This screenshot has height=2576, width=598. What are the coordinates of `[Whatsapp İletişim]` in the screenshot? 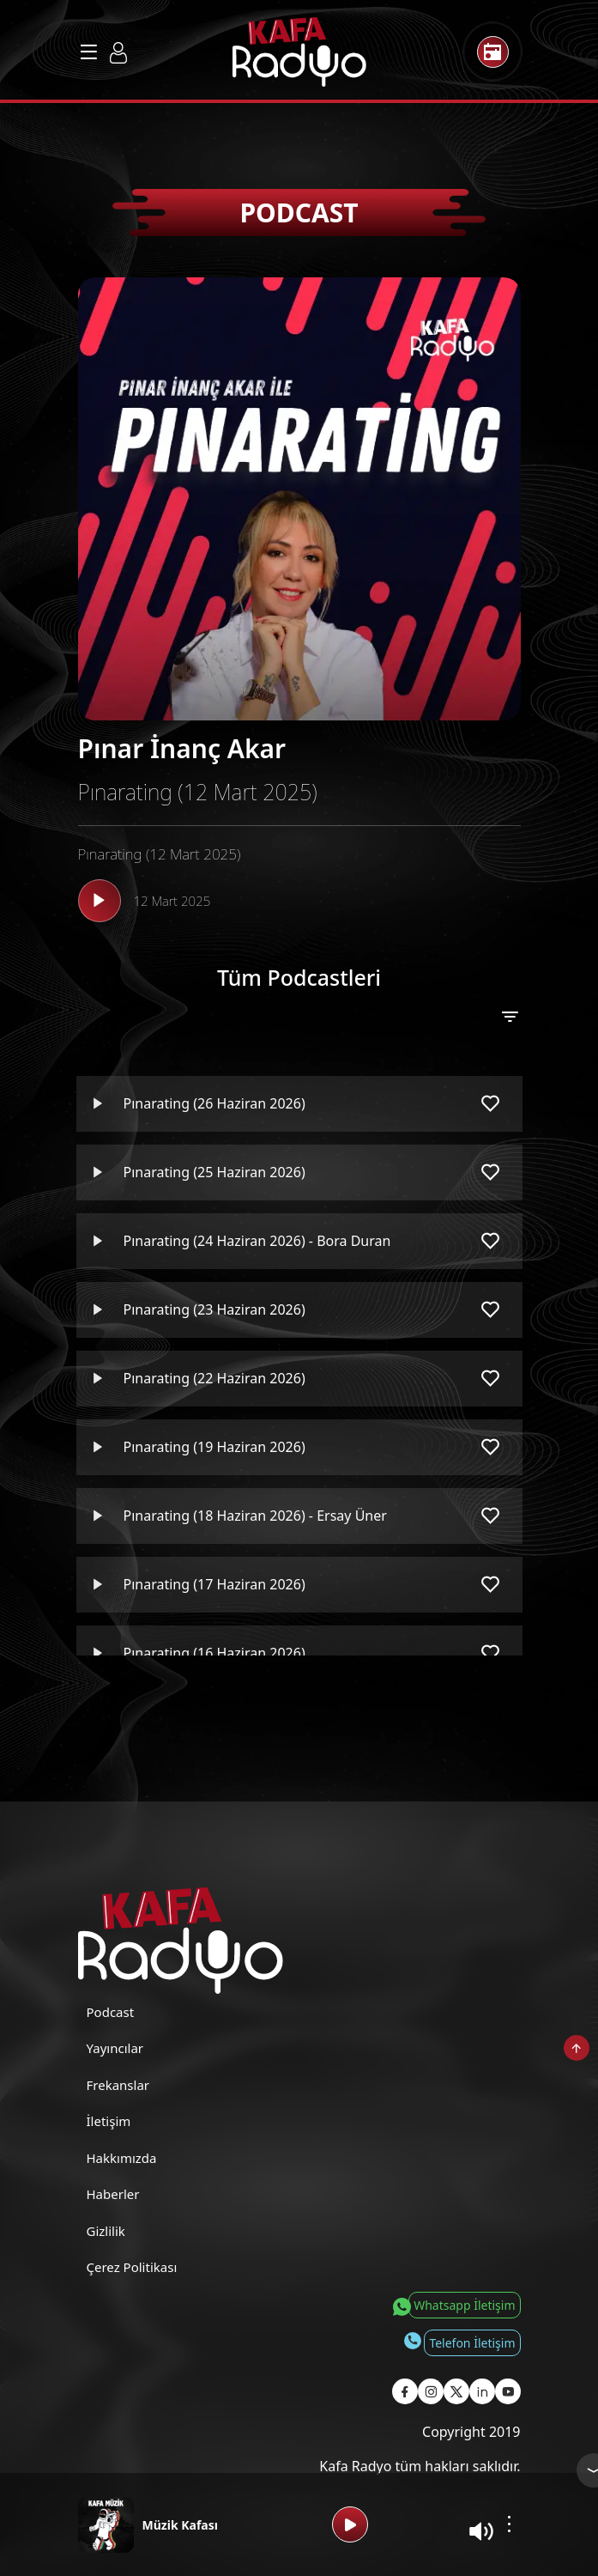 It's located at (453, 2304).